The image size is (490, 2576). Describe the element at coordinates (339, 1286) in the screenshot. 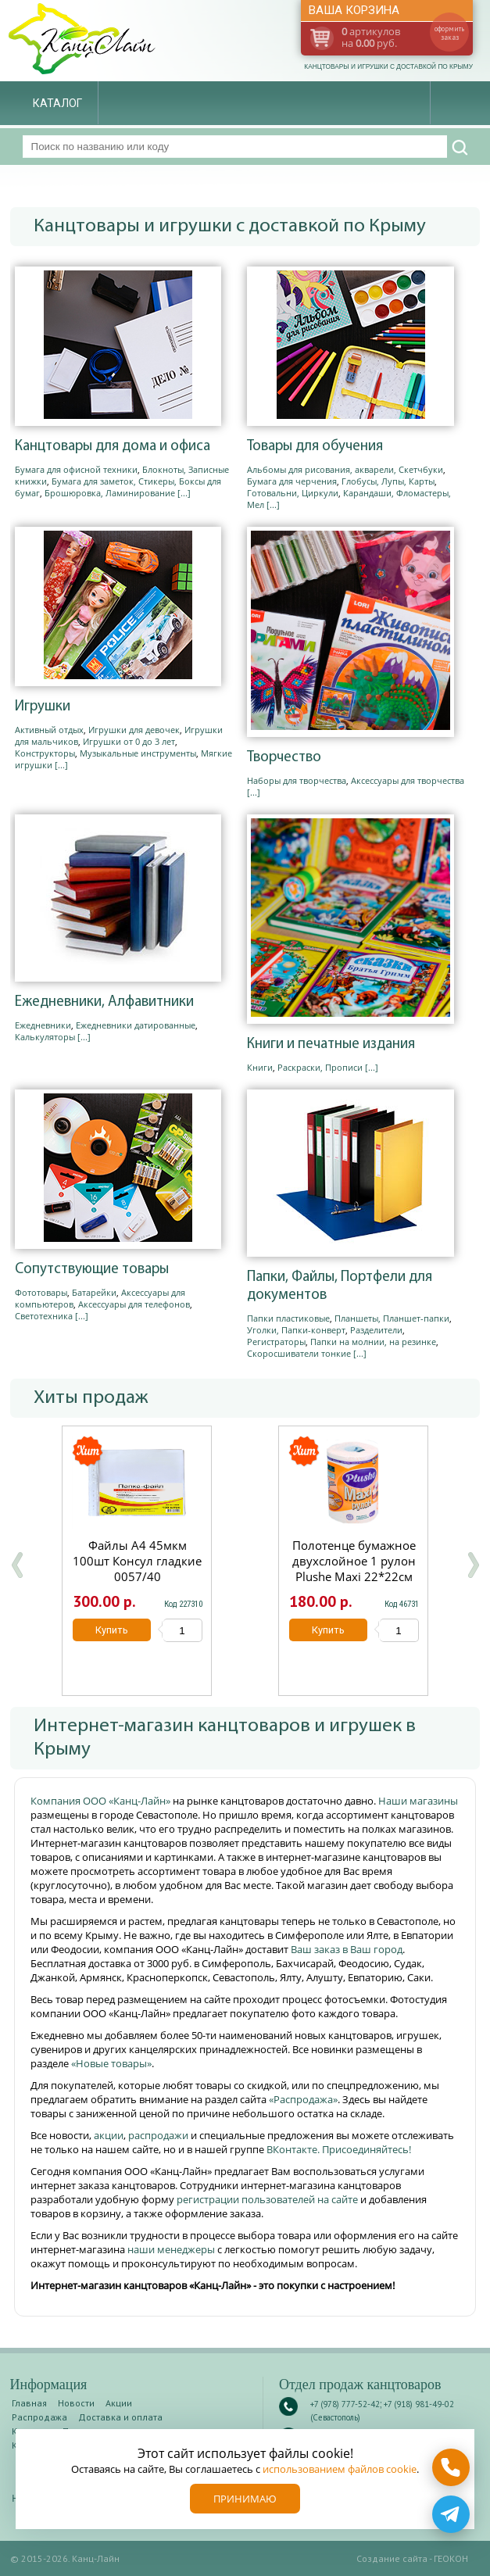

I see `Папки, Файлы, Портфели для документов` at that location.